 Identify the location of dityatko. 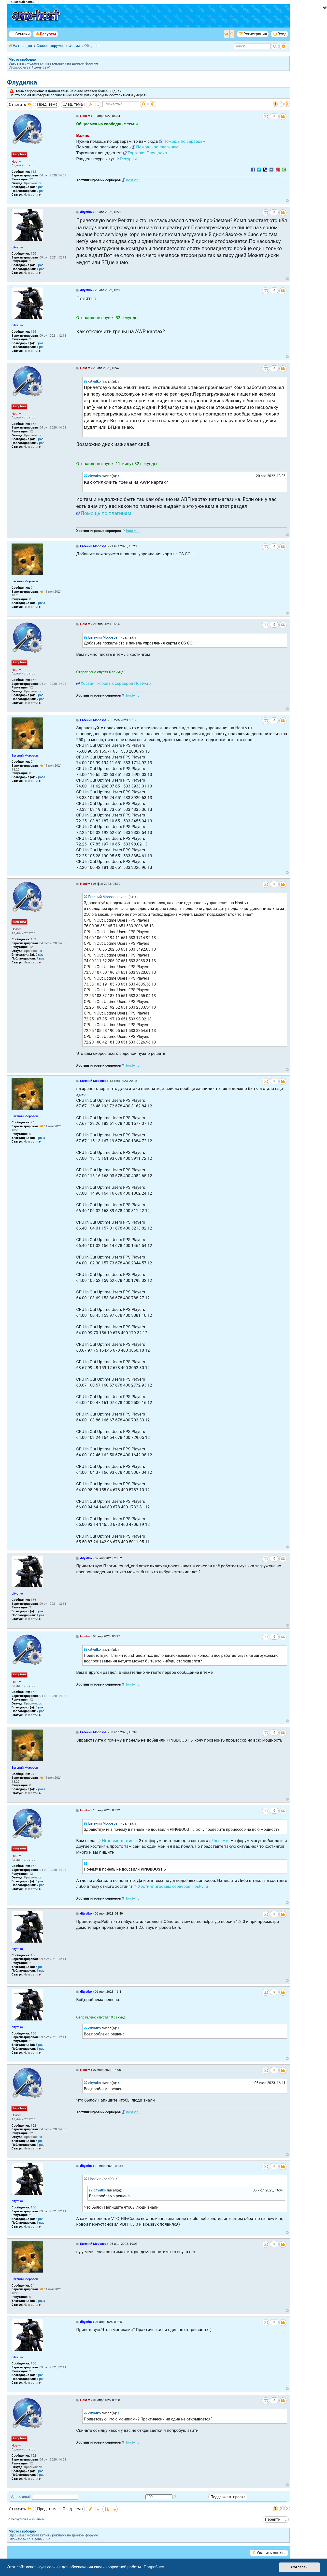
(17, 247).